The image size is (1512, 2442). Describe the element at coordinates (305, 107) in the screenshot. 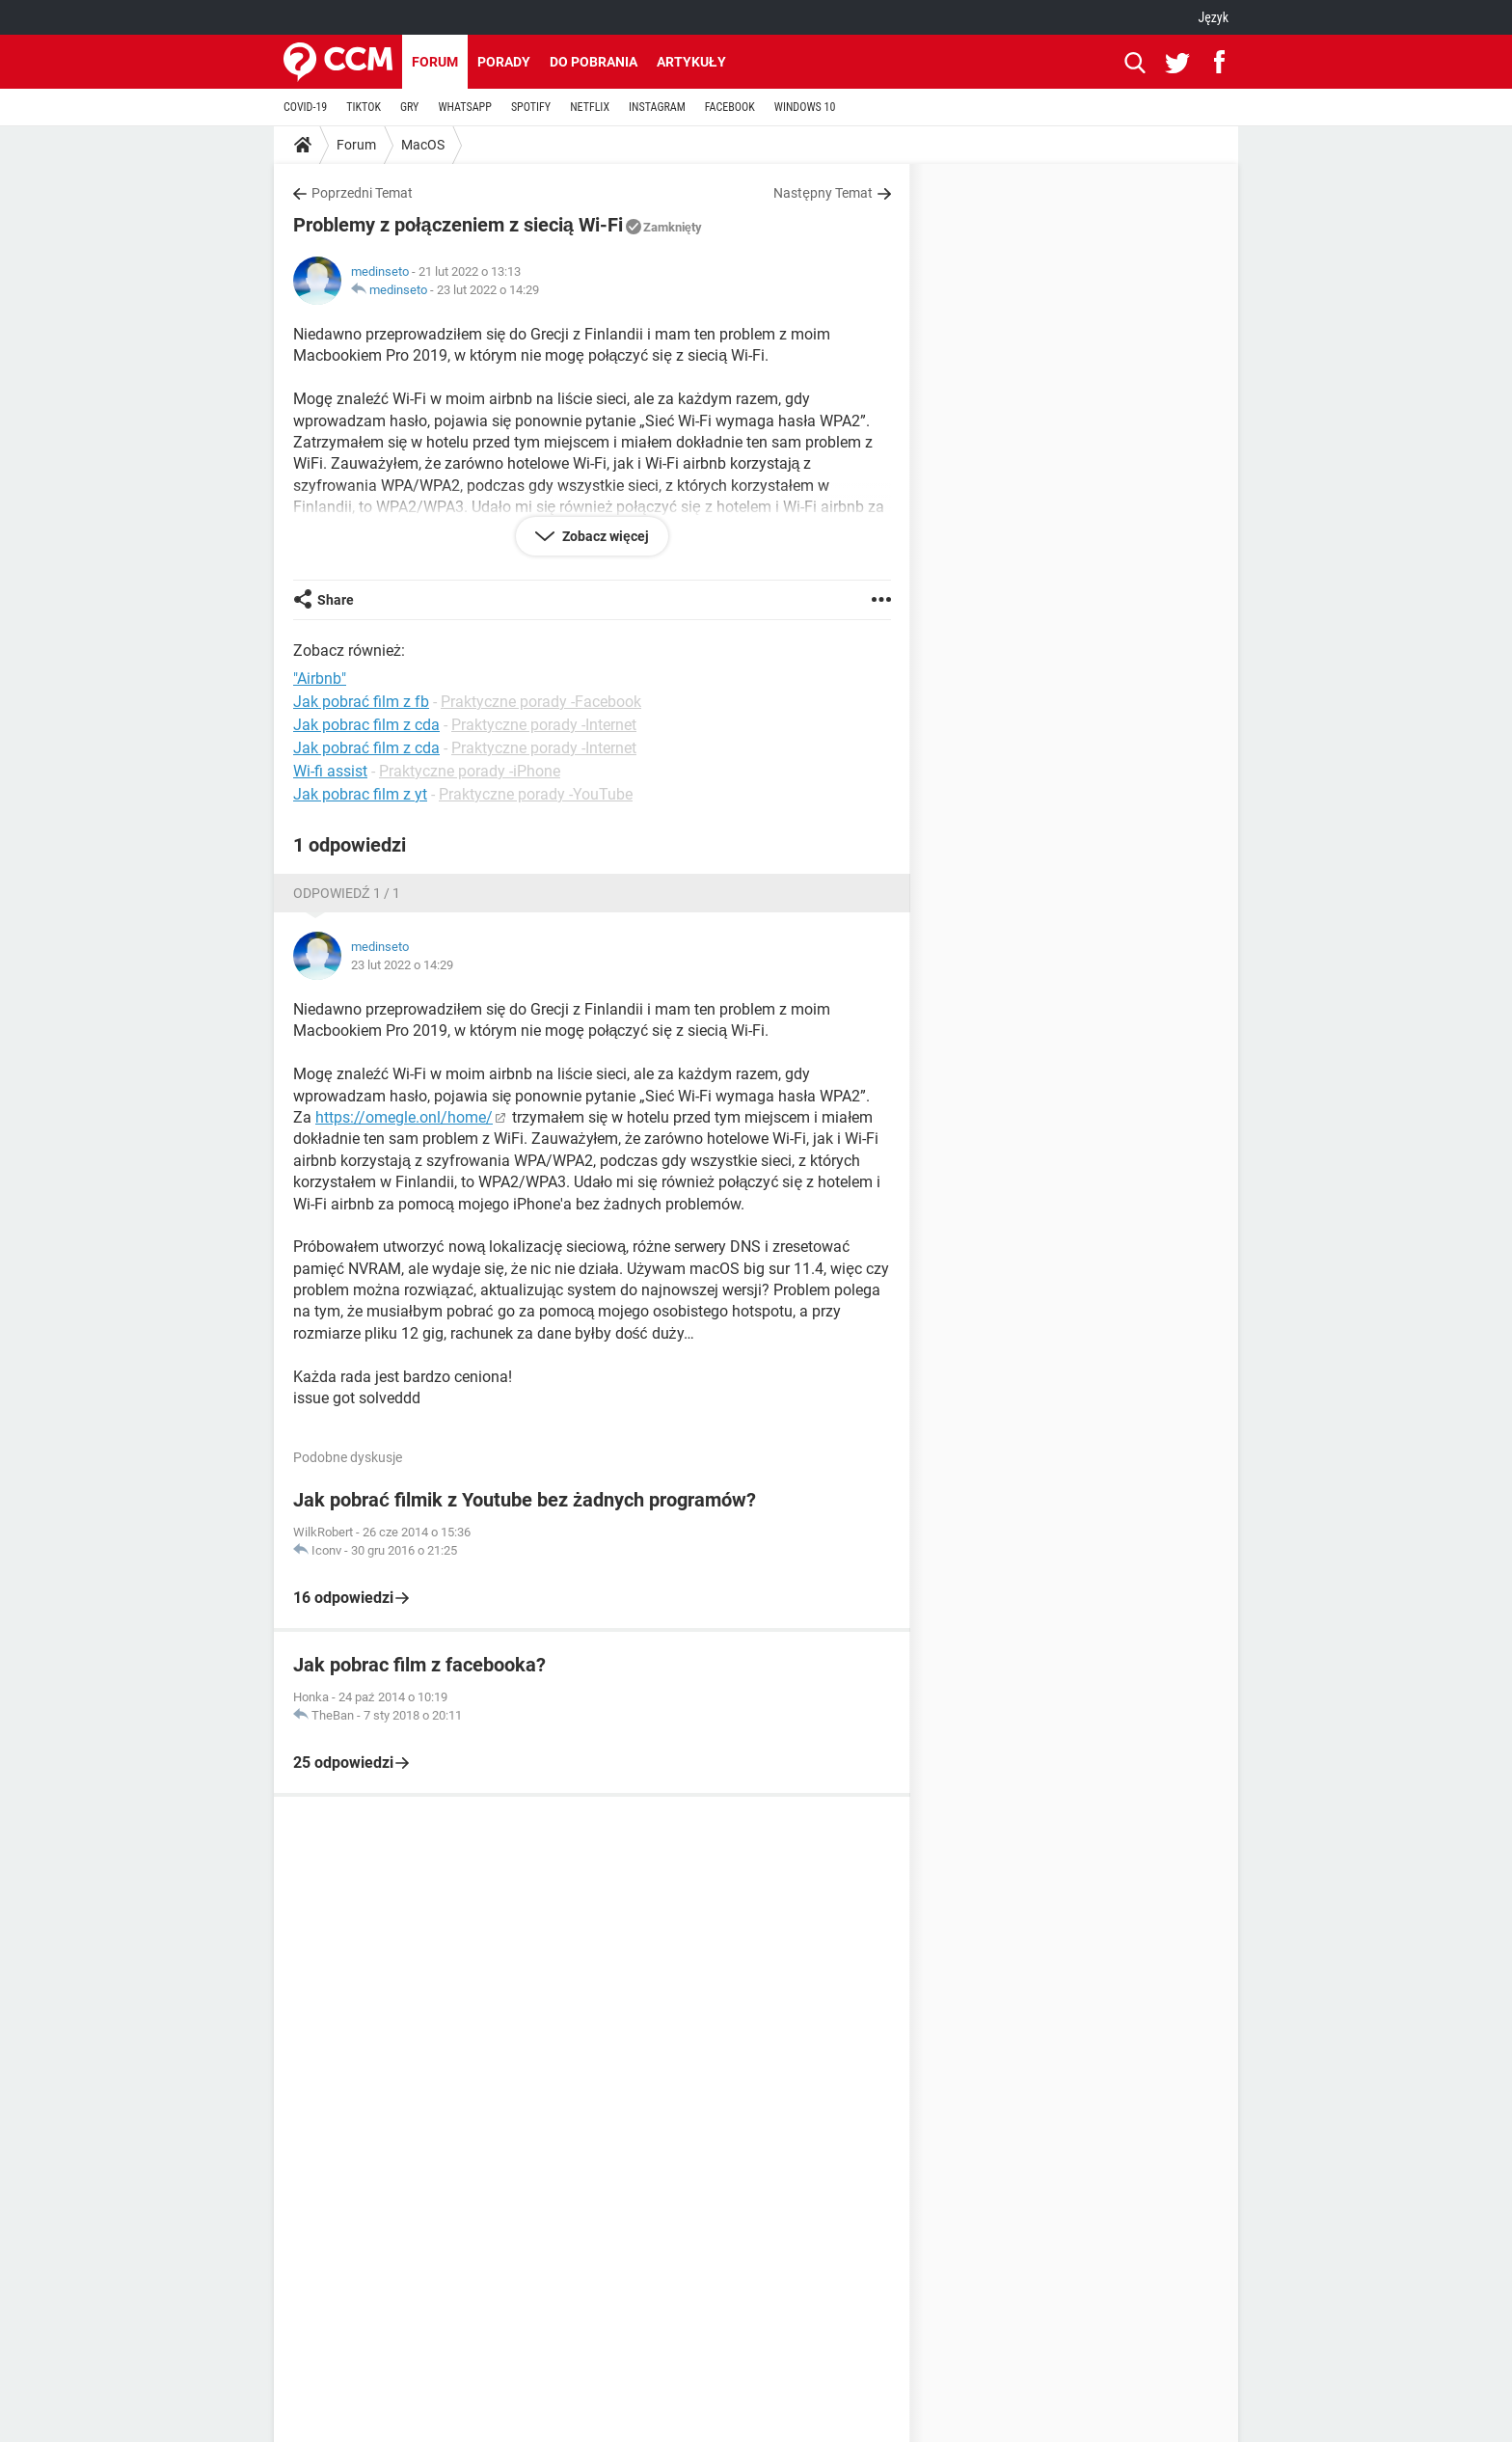

I see `COVID-19` at that location.